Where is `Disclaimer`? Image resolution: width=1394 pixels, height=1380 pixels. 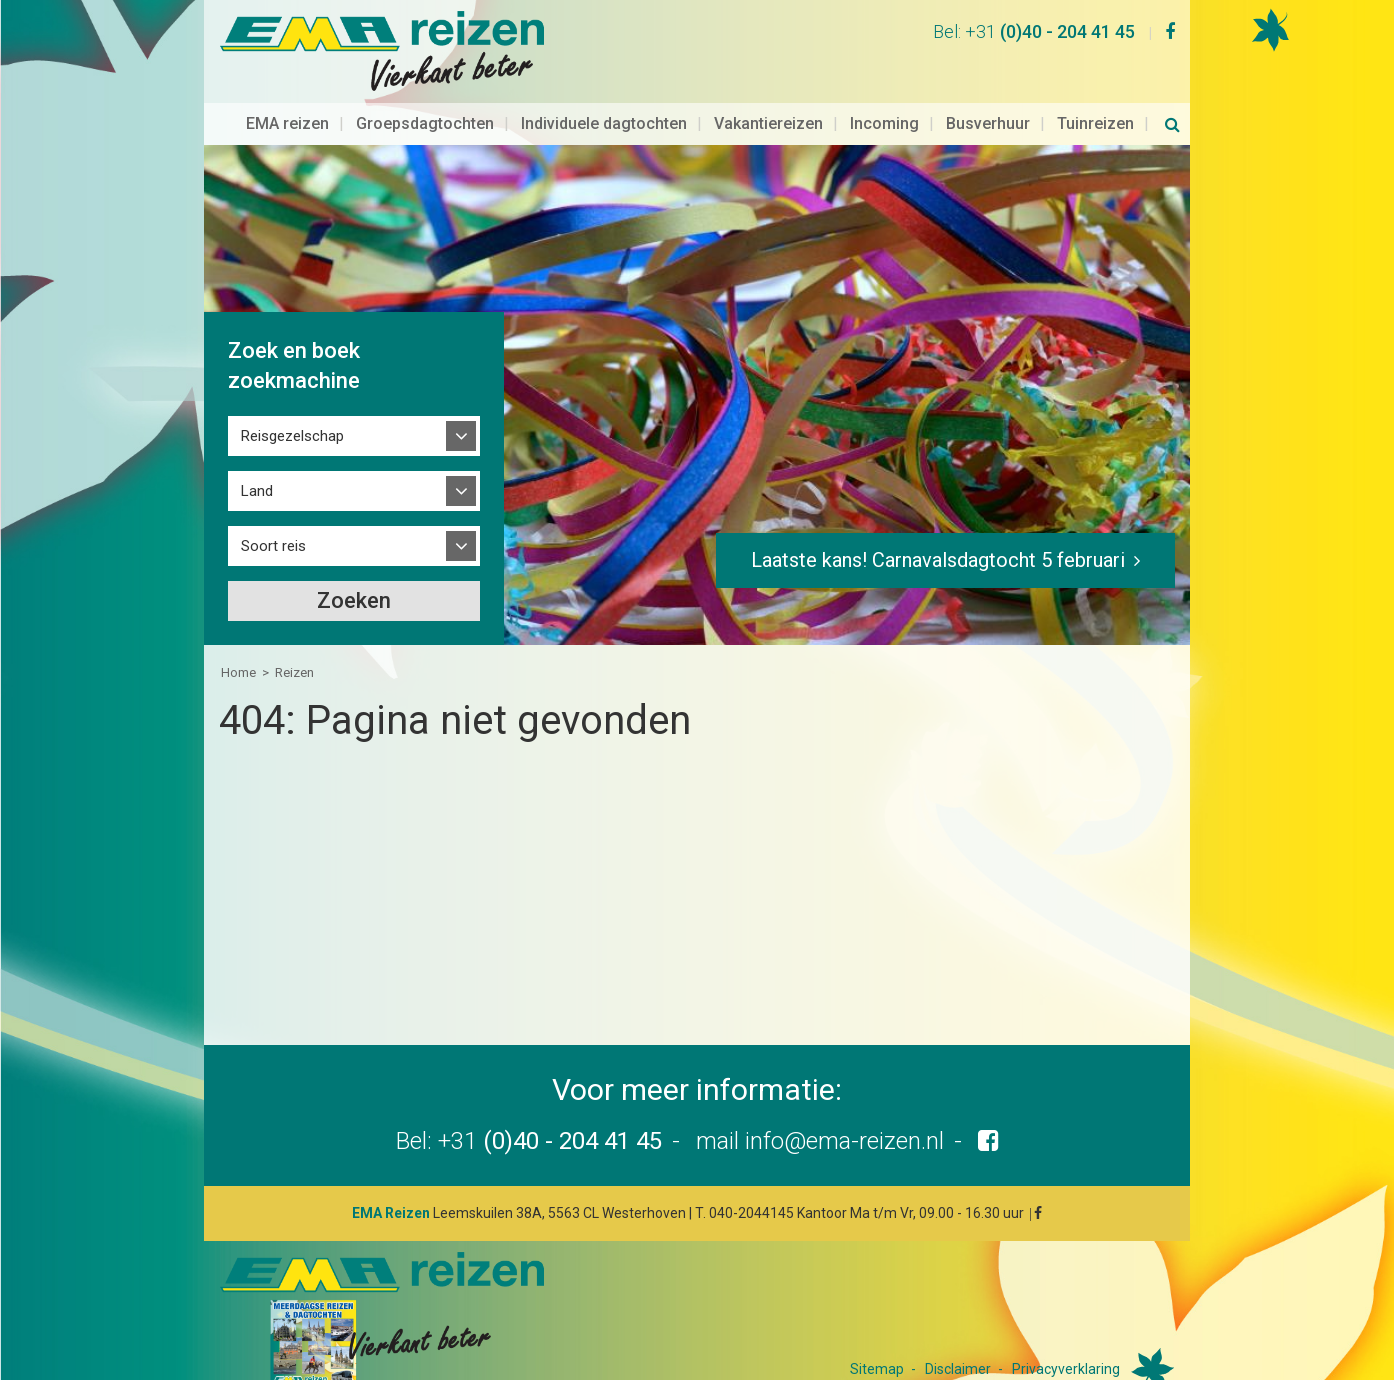 Disclaimer is located at coordinates (958, 1350).